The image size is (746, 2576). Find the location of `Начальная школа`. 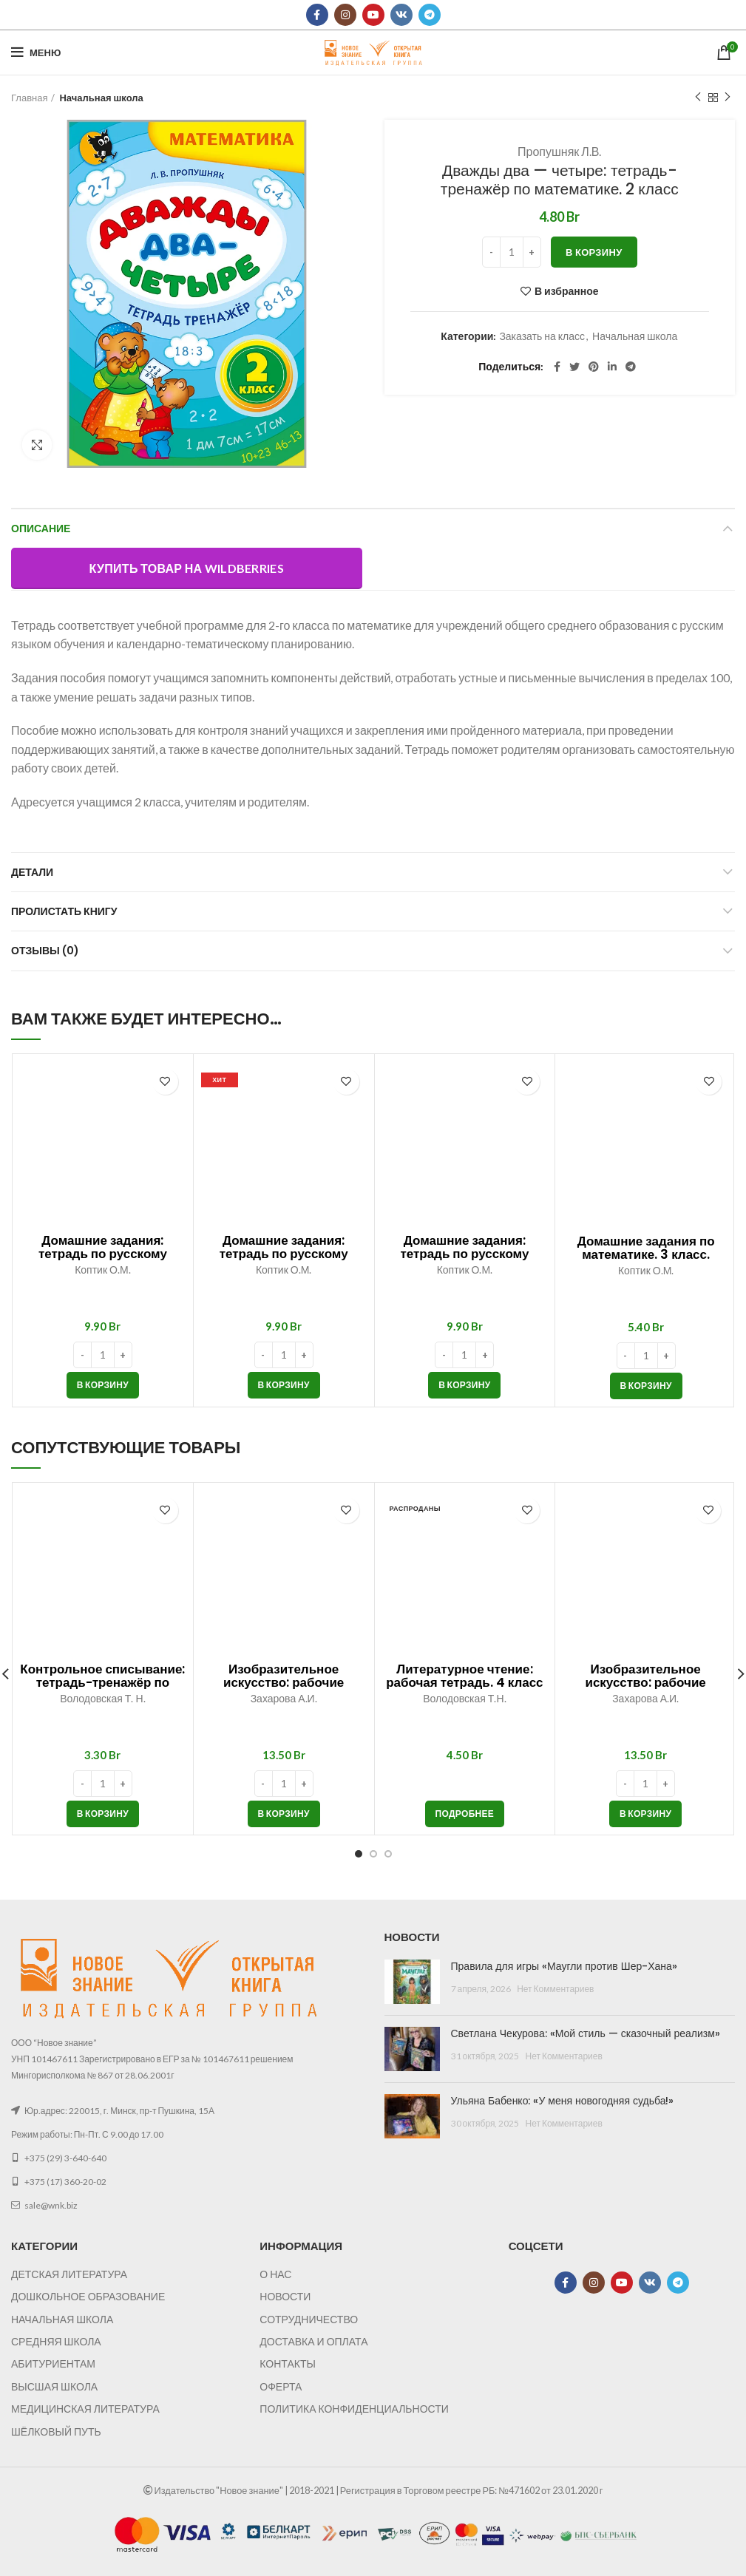

Начальная школа is located at coordinates (101, 97).